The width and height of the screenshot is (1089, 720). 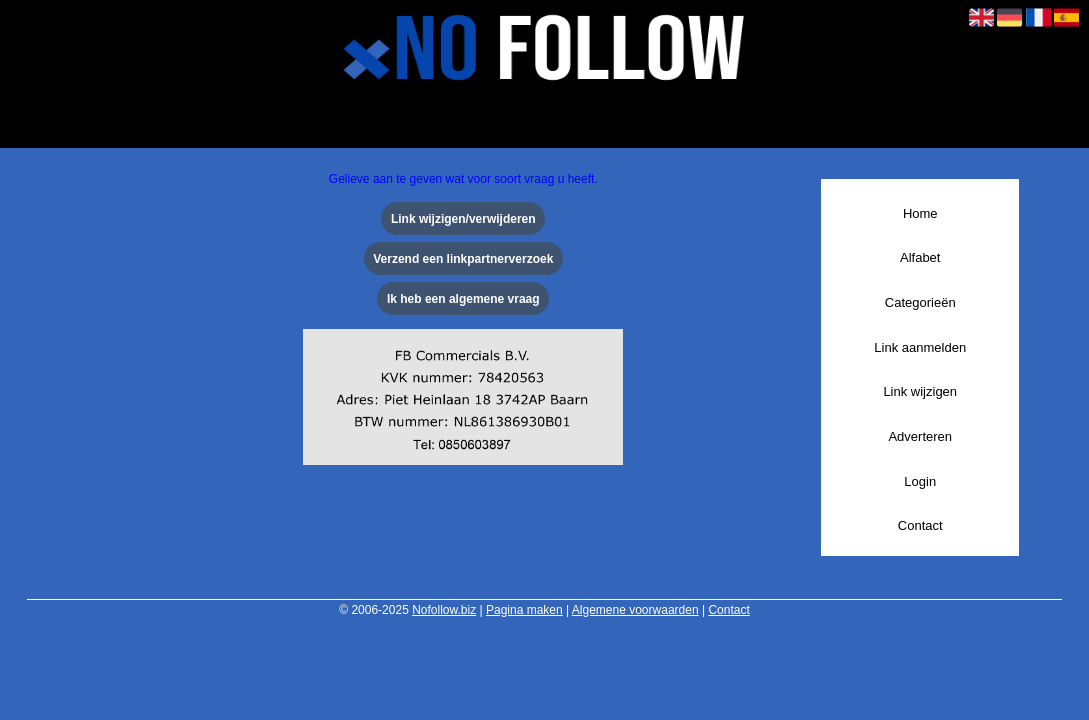 I want to click on Link wijzigen, so click(x=920, y=391).